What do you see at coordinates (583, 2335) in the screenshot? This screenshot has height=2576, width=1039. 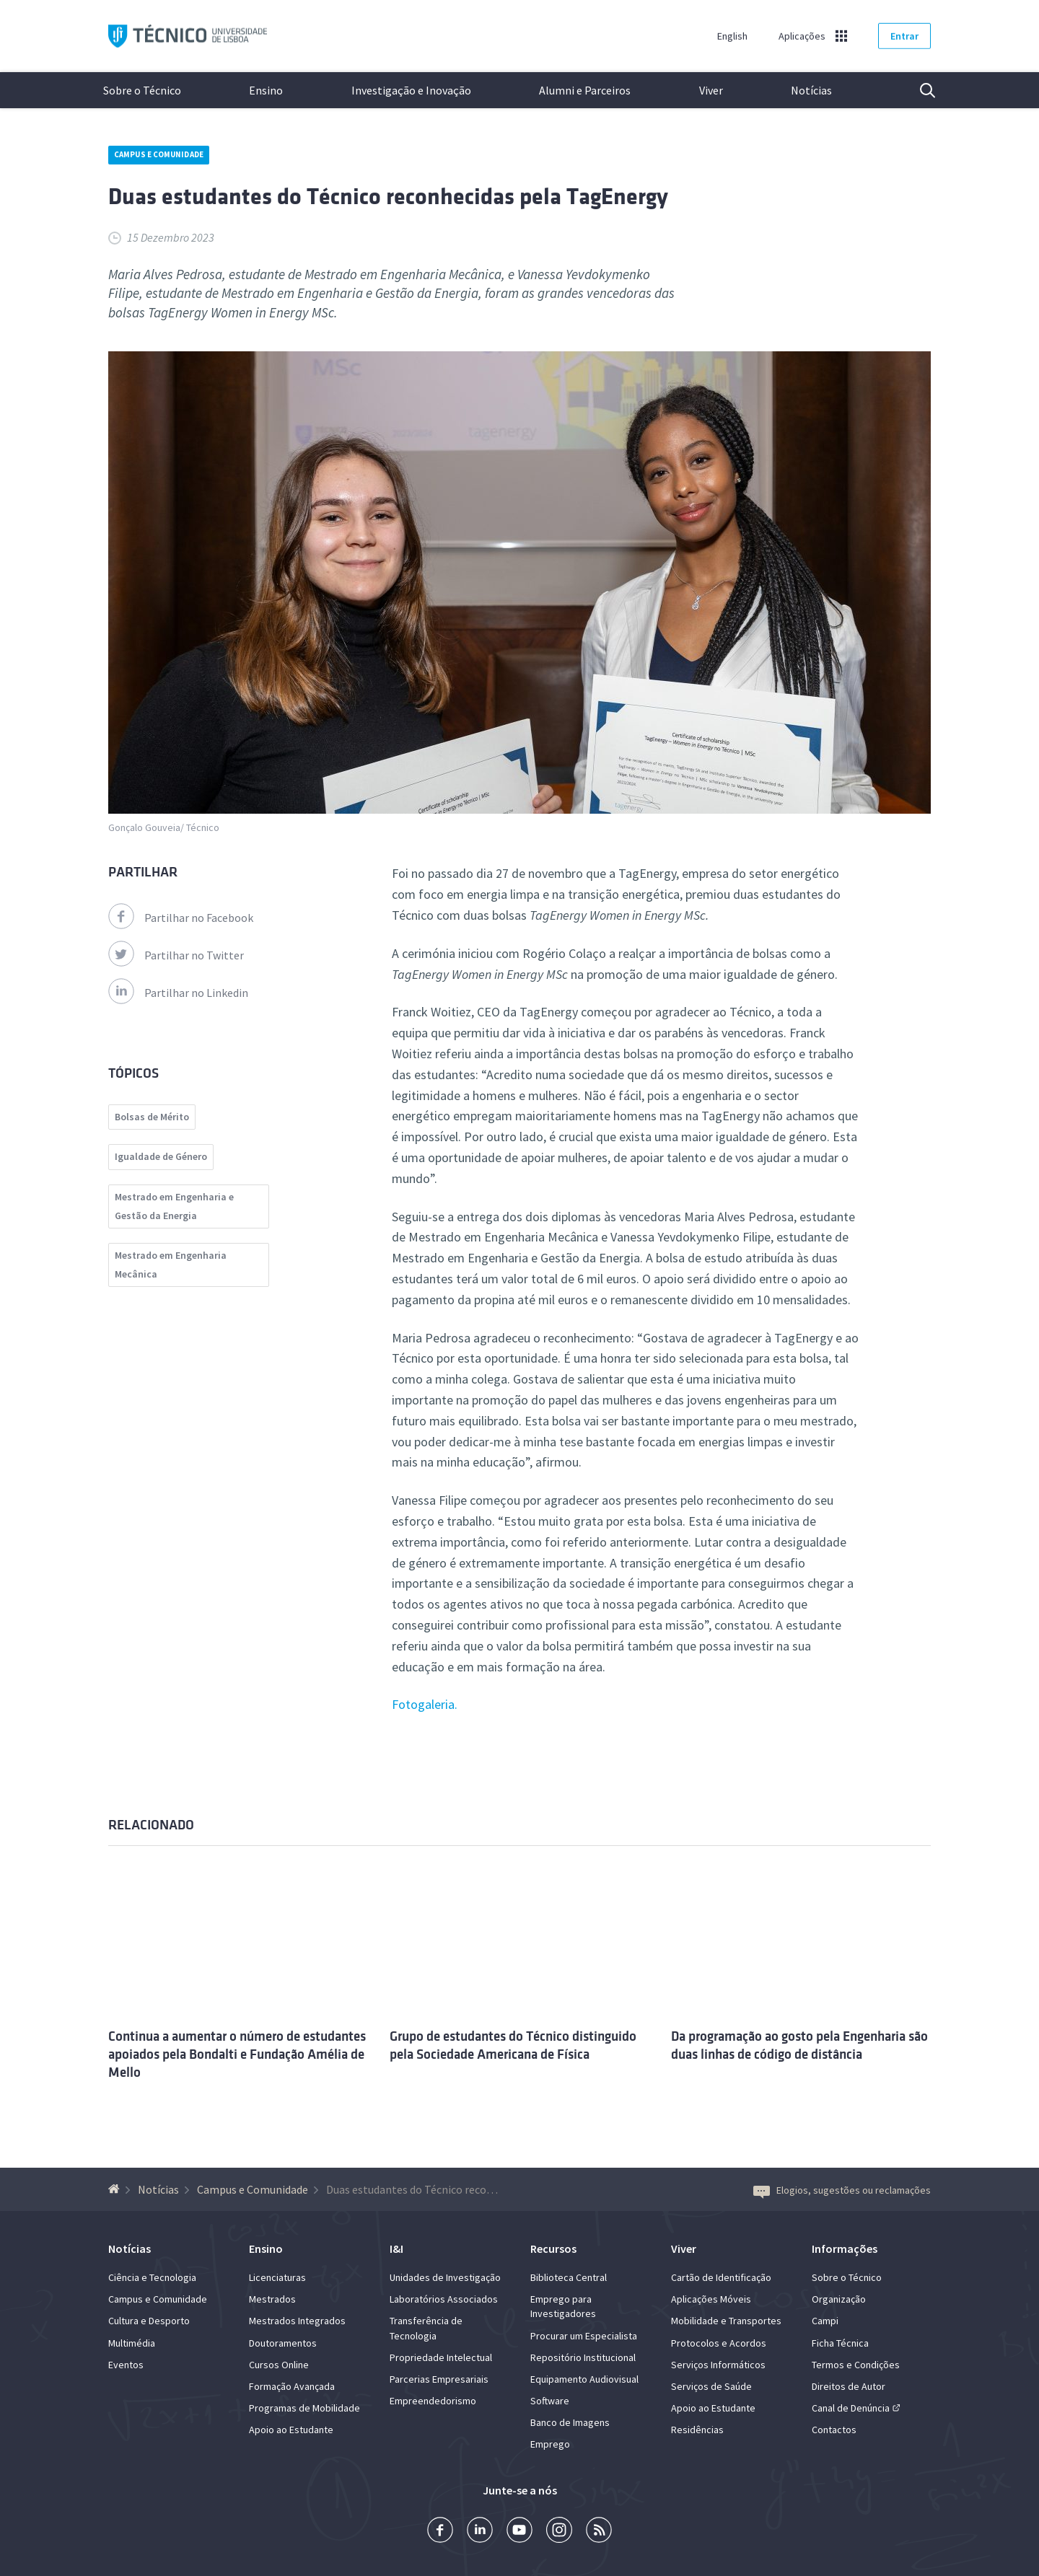 I see `Procurar um Especialista` at bounding box center [583, 2335].